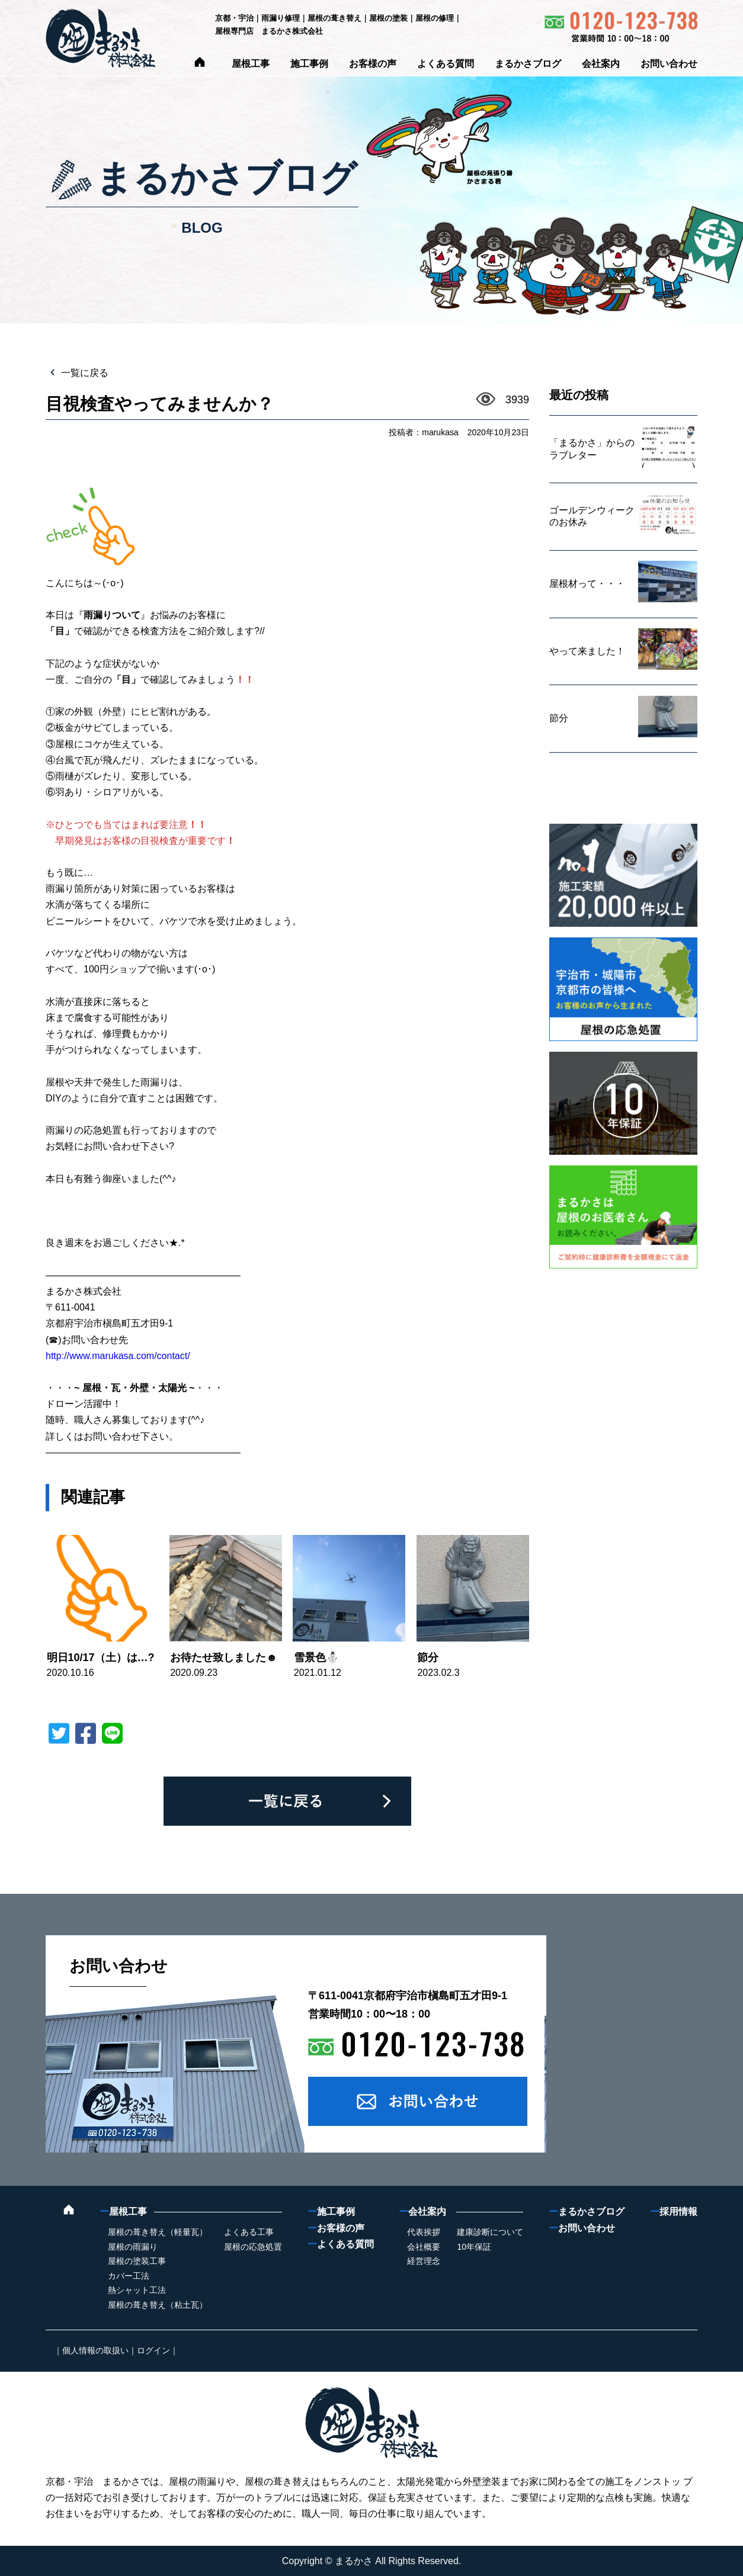 This screenshot has height=2576, width=743. Describe the element at coordinates (223, 1657) in the screenshot. I see `お待たせ致しました☻` at that location.